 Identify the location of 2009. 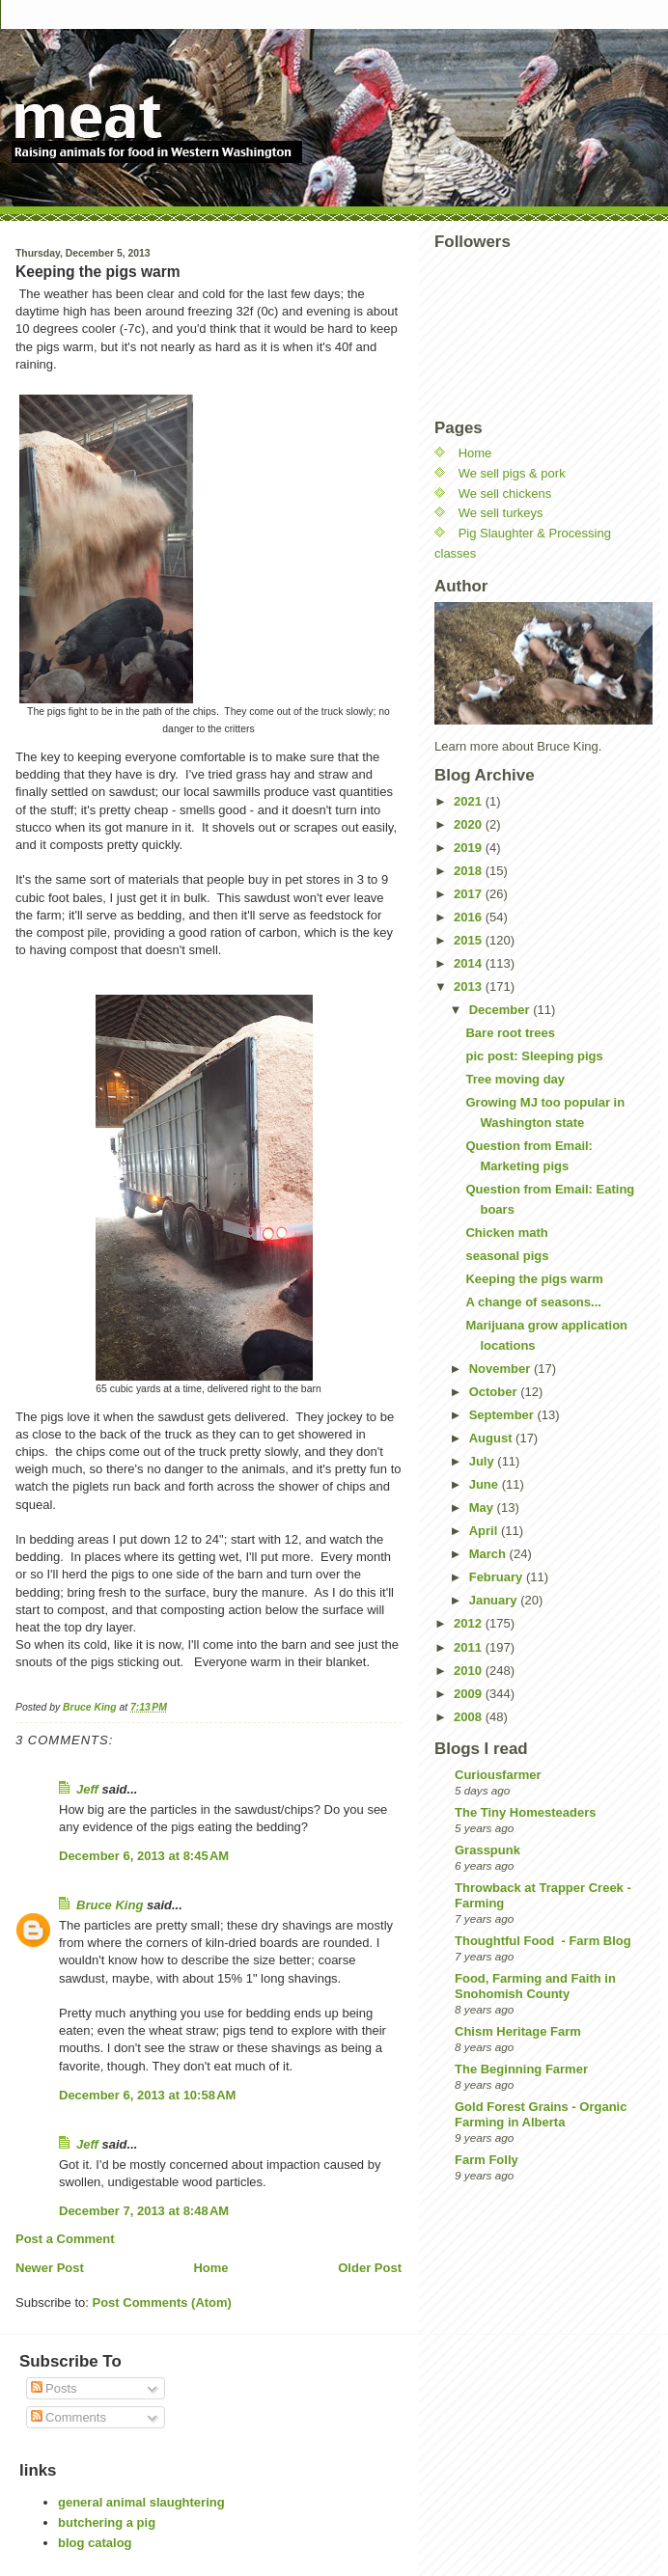
(470, 1693).